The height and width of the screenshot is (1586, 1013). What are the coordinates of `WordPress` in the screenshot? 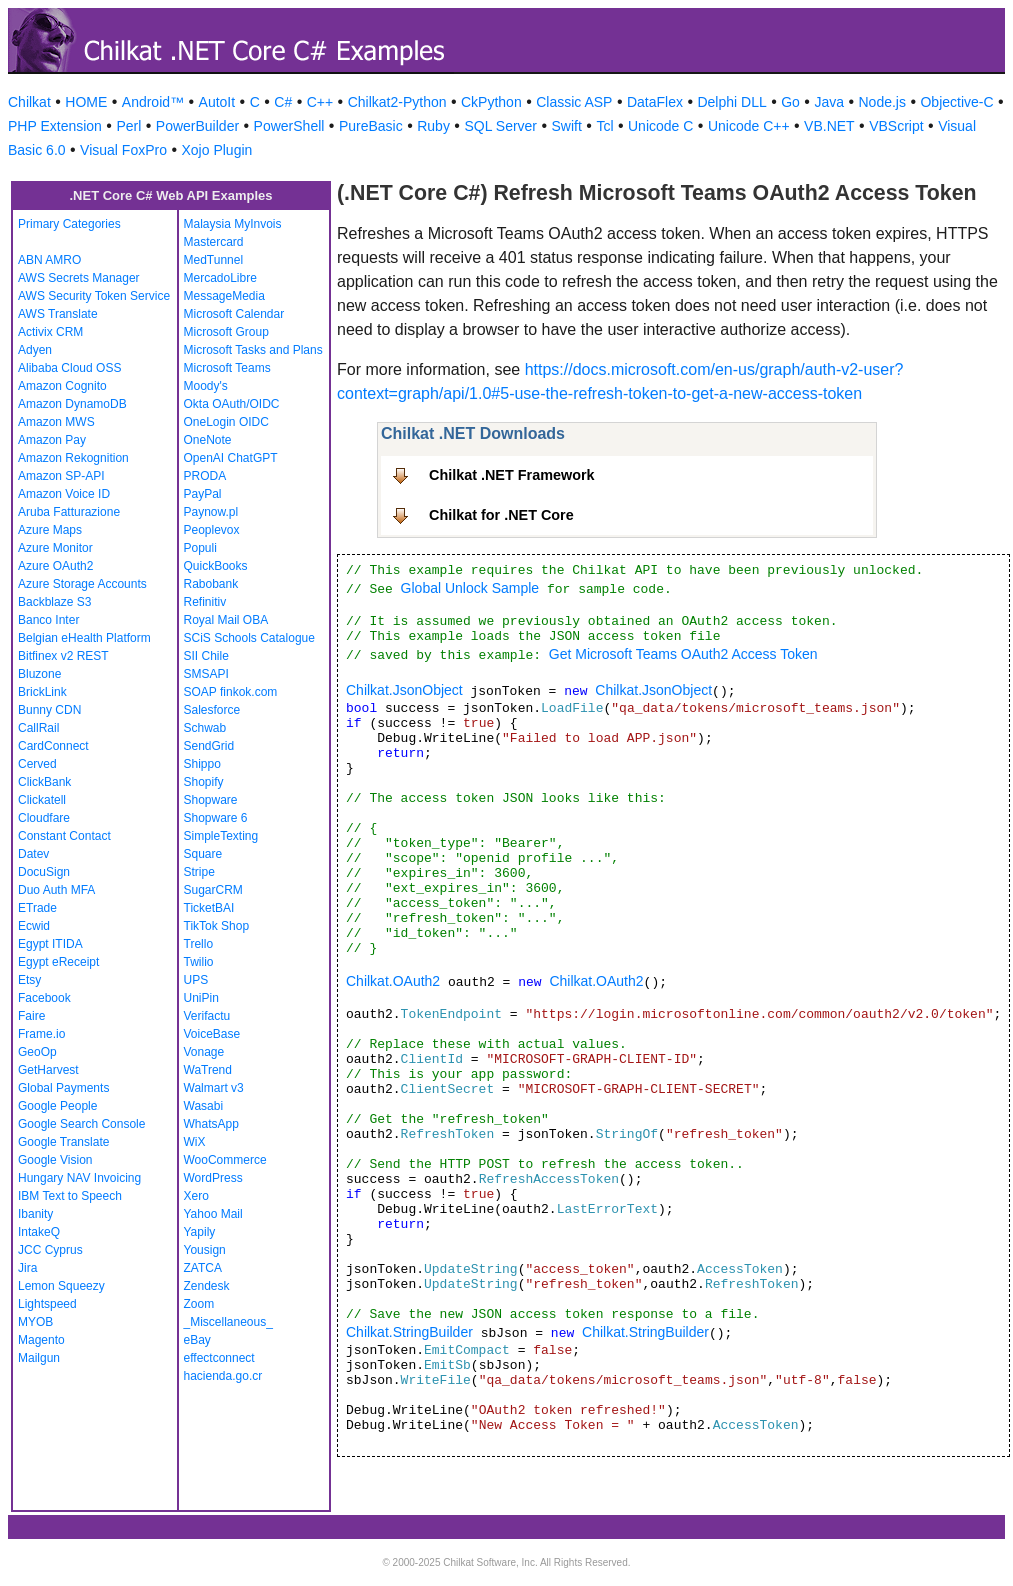 It's located at (213, 1178).